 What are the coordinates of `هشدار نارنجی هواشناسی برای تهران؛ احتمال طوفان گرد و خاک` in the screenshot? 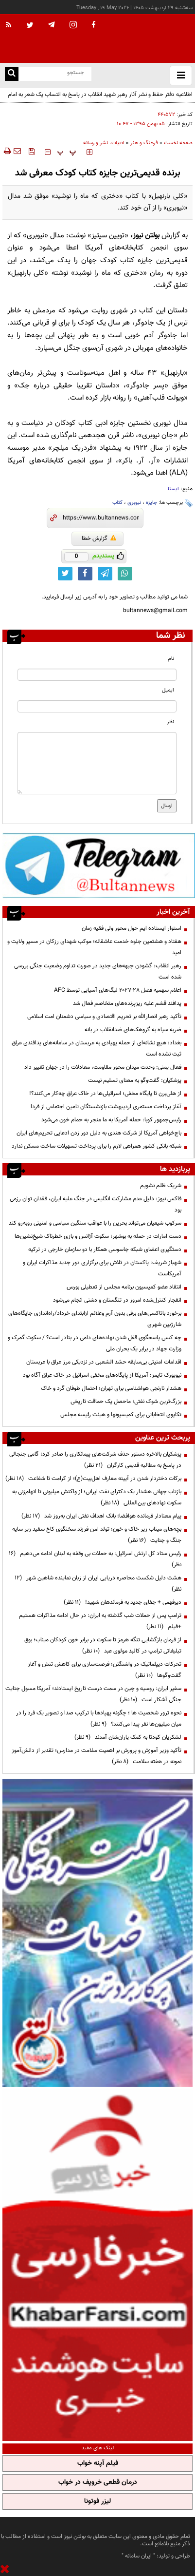 It's located at (111, 1388).